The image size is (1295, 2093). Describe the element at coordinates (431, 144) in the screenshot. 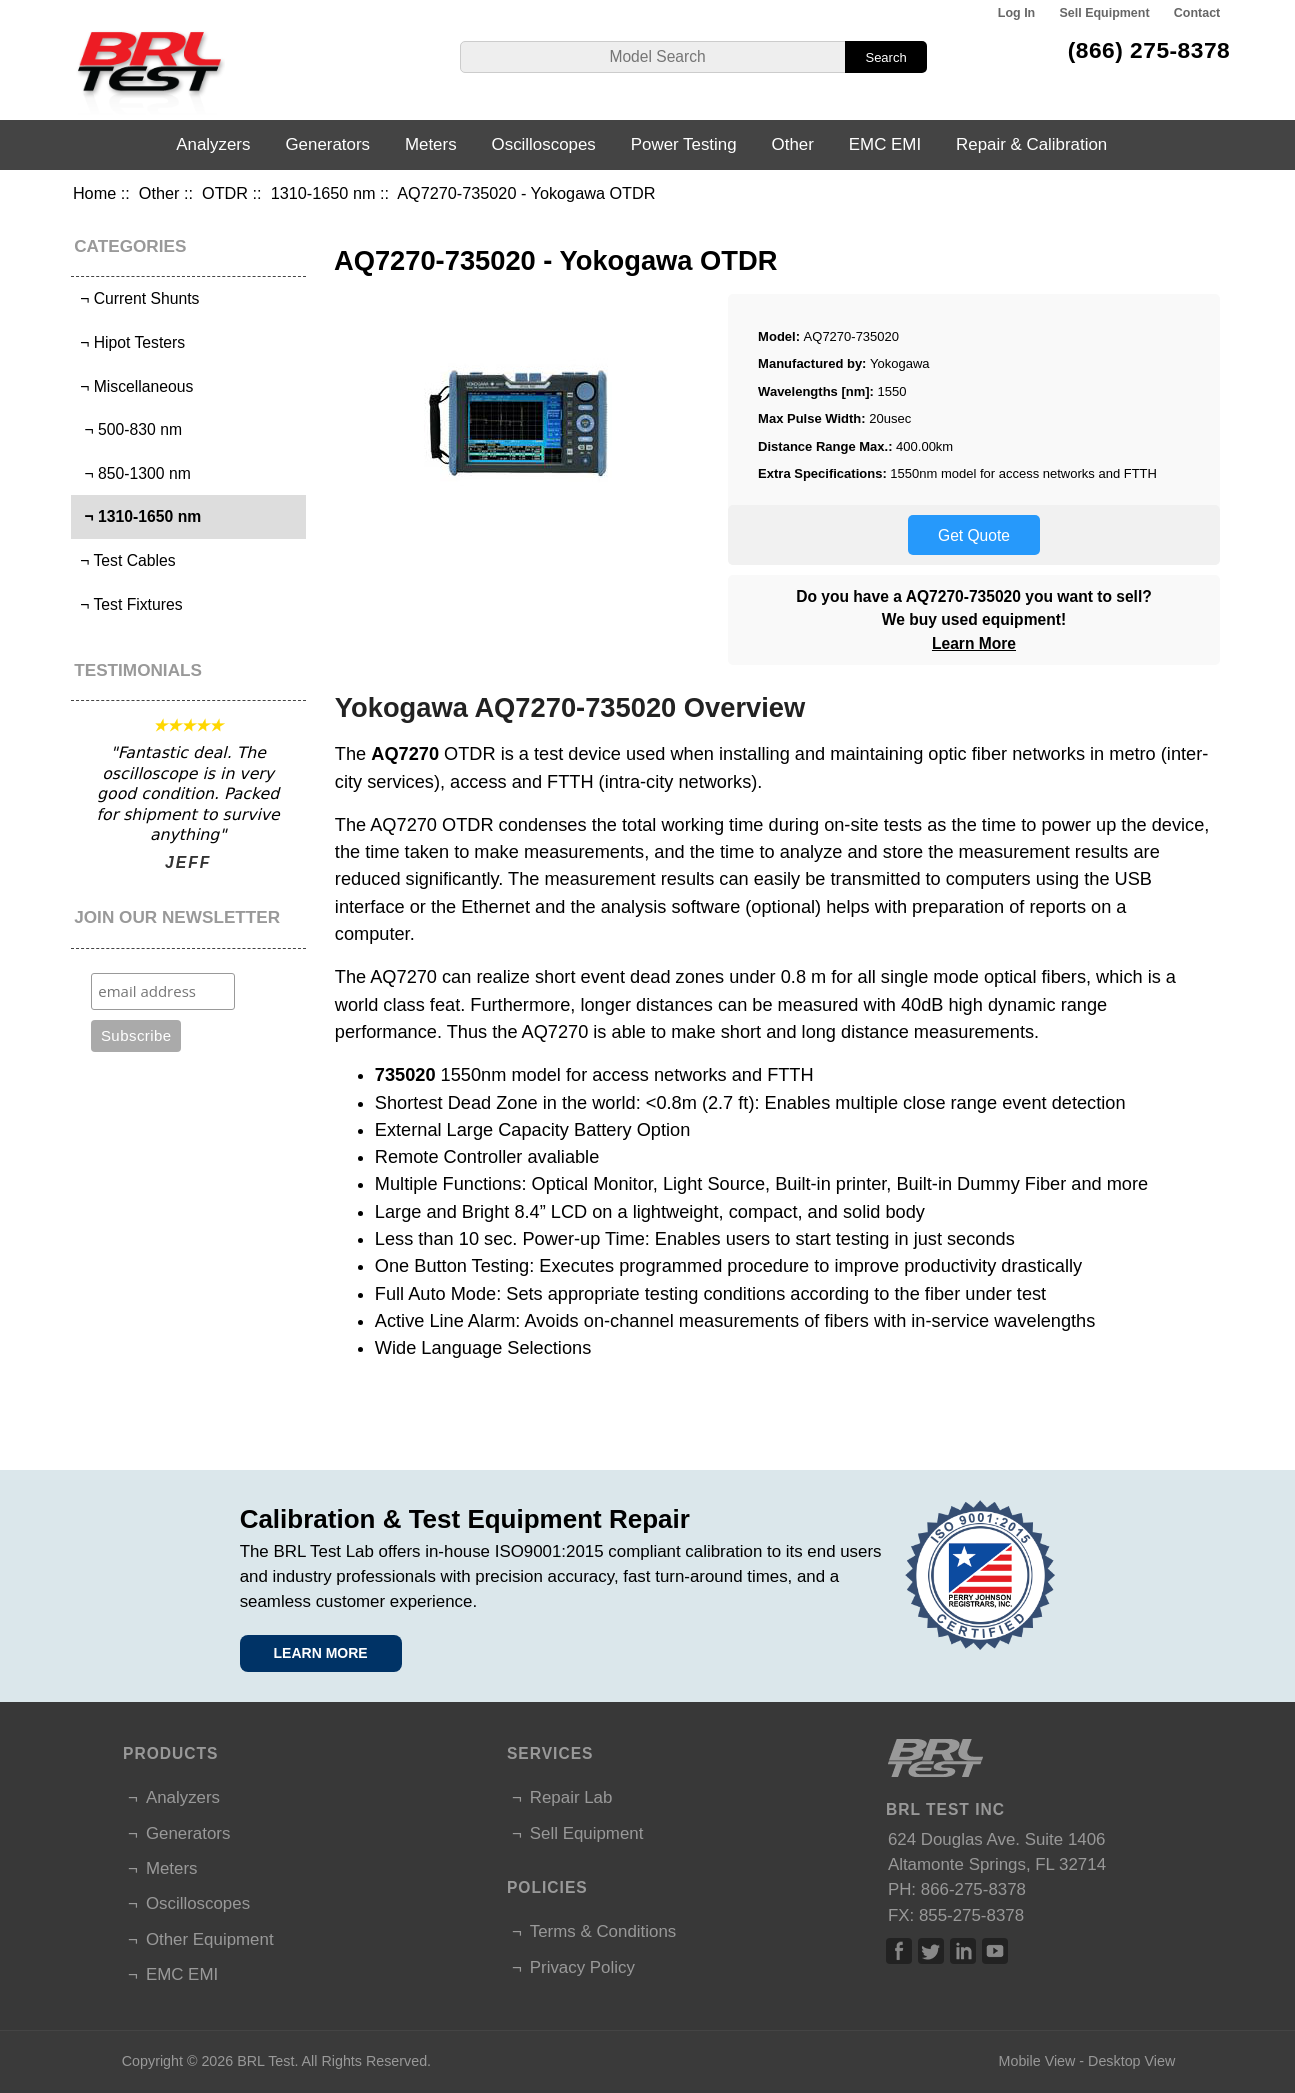

I see `Meters` at that location.